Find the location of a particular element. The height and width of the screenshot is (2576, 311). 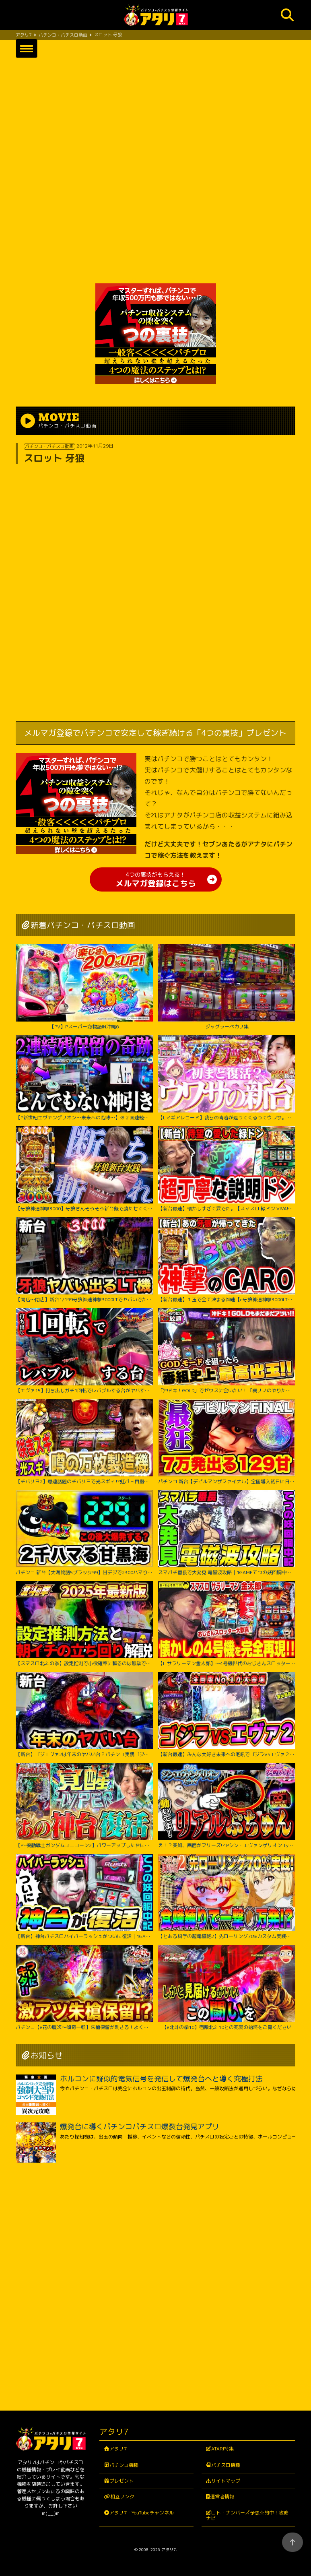

パチスロ機種 is located at coordinates (225, 2465).